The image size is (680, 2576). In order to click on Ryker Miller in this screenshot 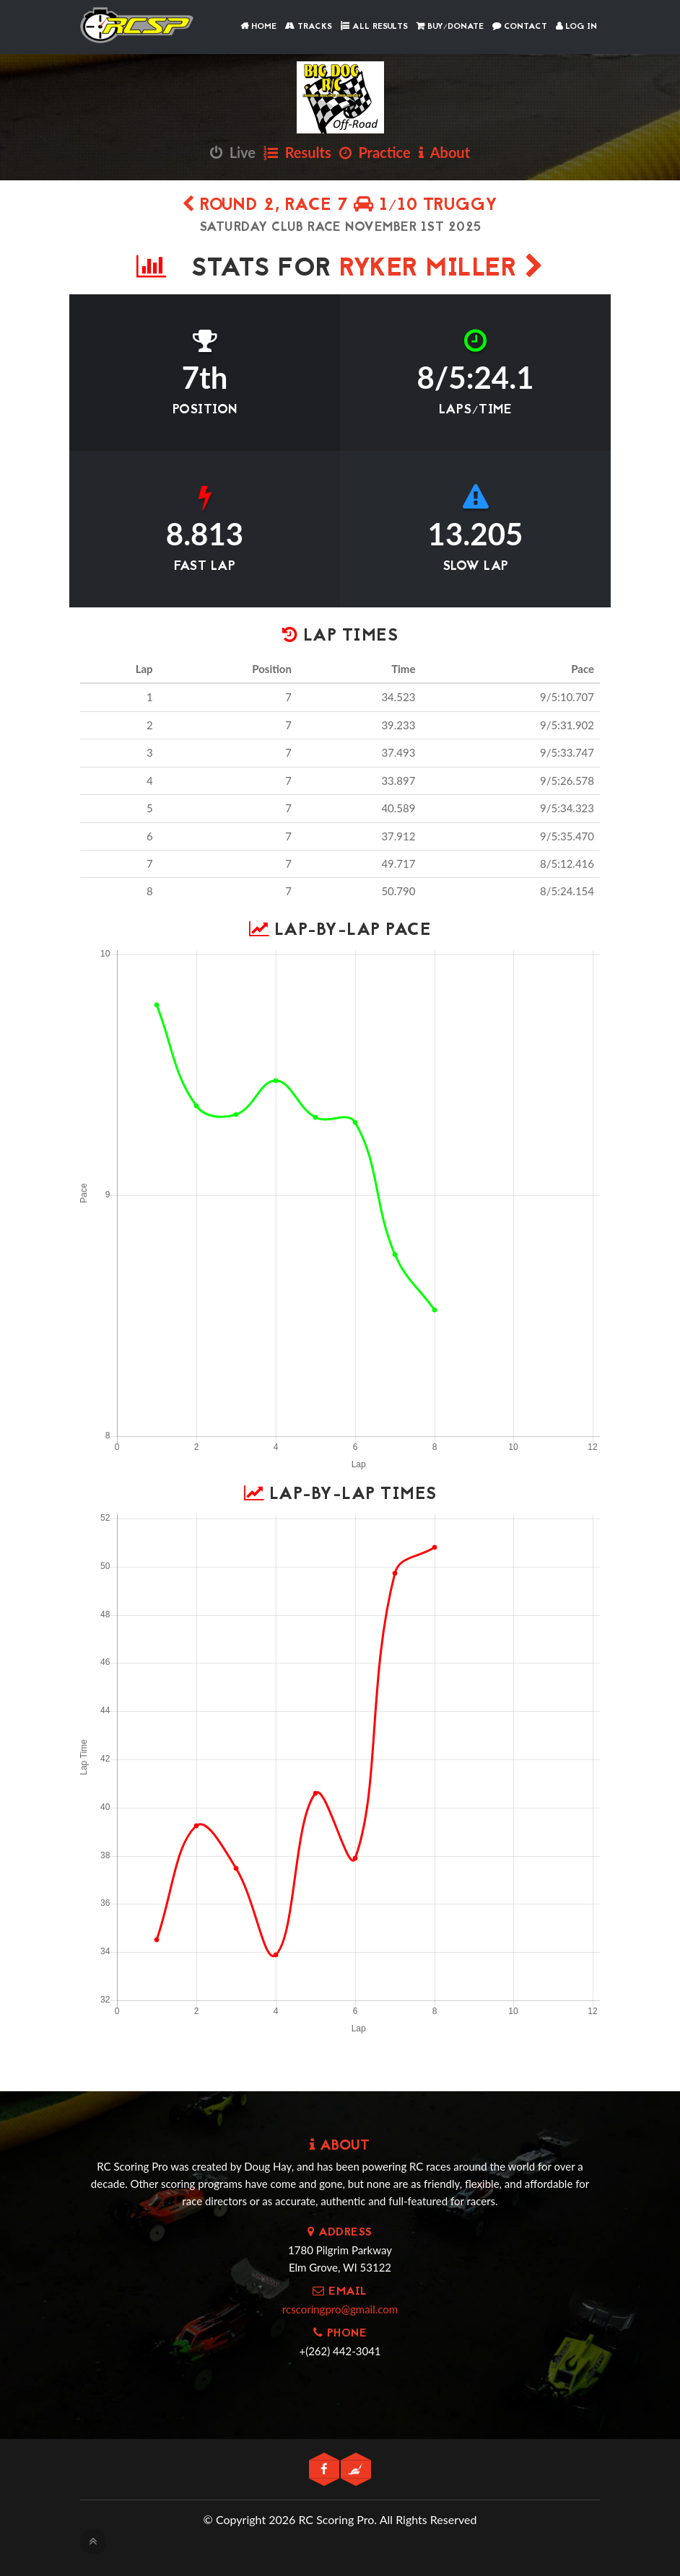, I will do `click(441, 269)`.